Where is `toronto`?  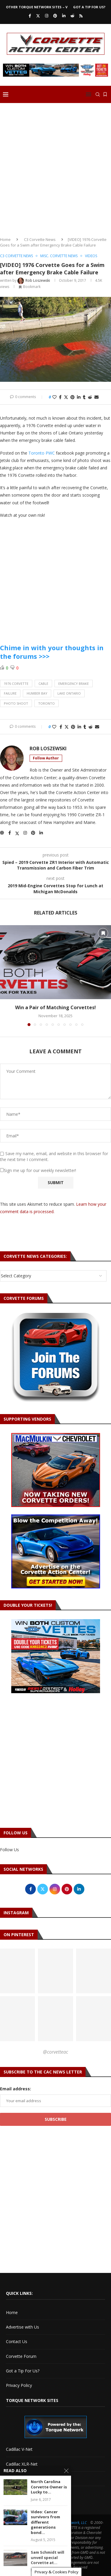 toronto is located at coordinates (46, 703).